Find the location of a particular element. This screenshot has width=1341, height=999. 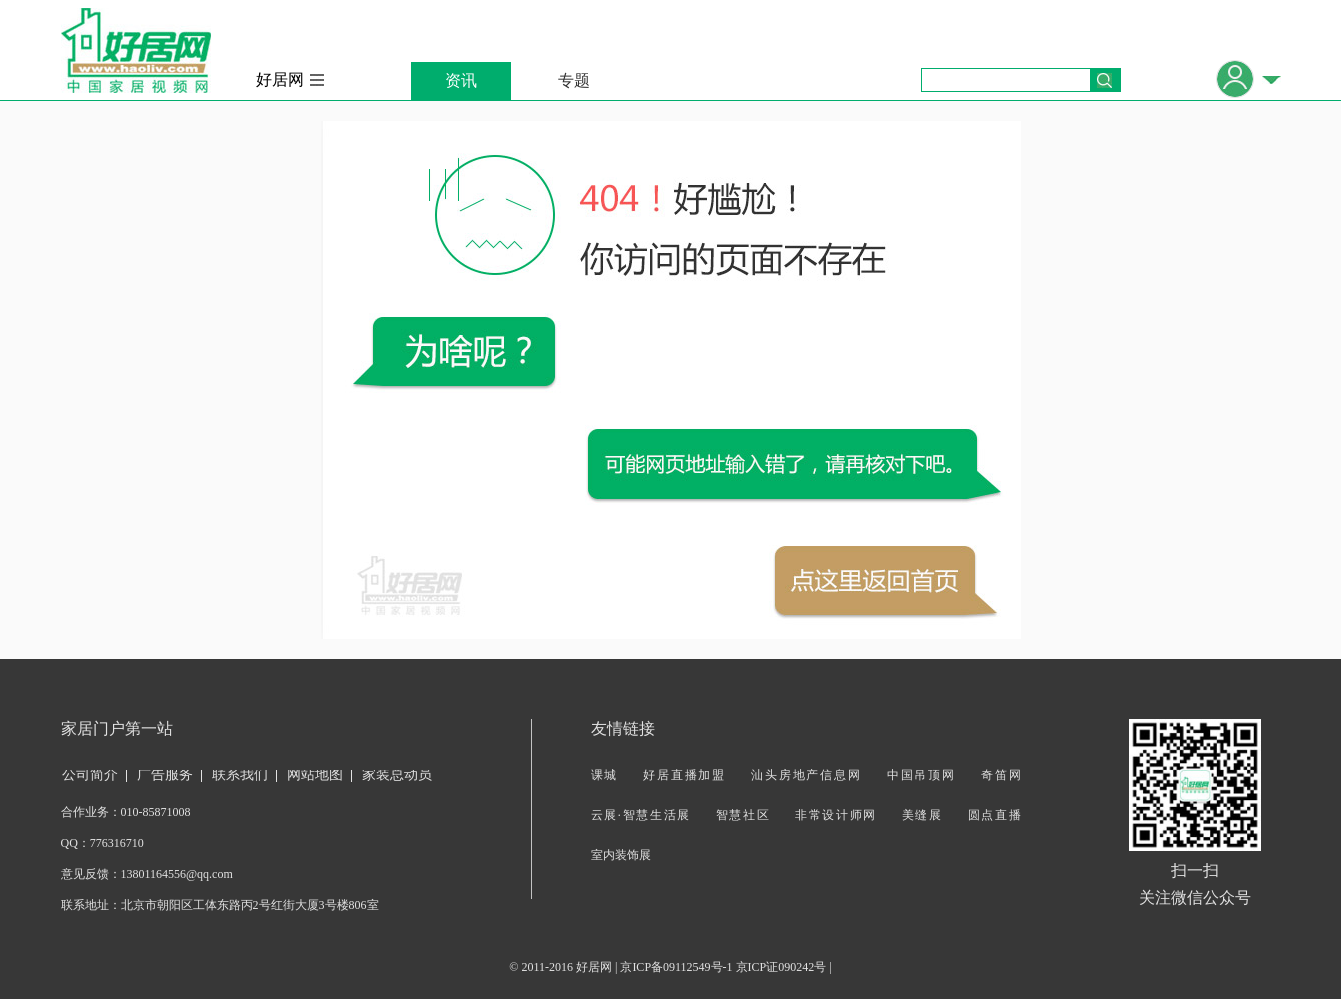

京ICP备09112549号-1 is located at coordinates (676, 967).